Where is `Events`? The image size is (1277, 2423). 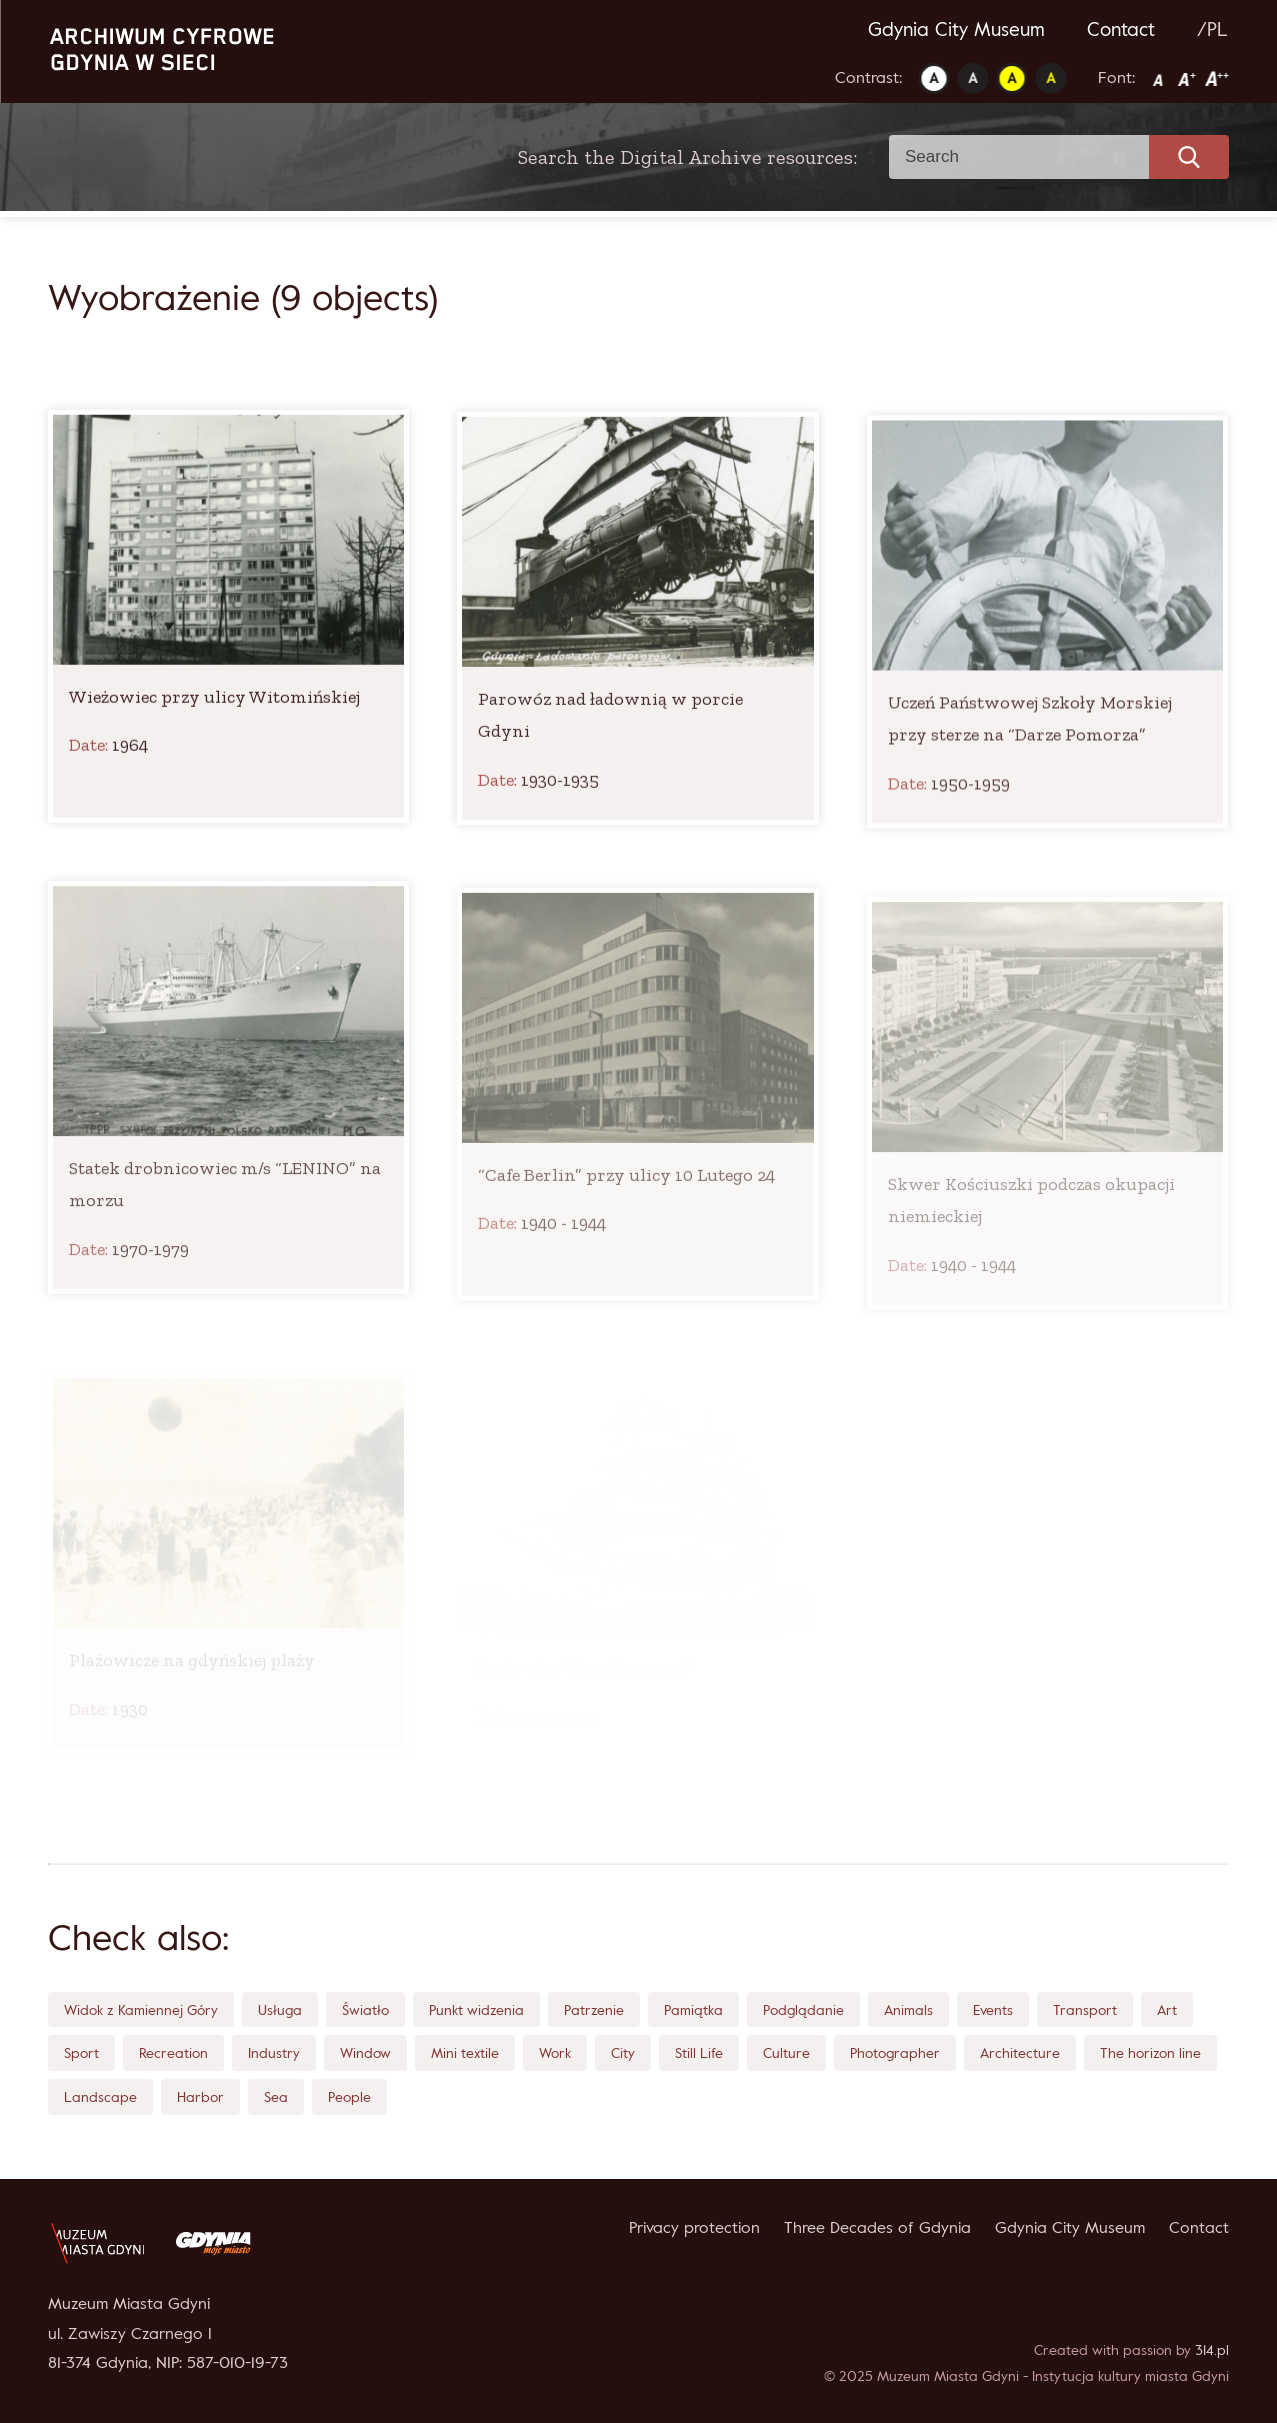
Events is located at coordinates (993, 2009).